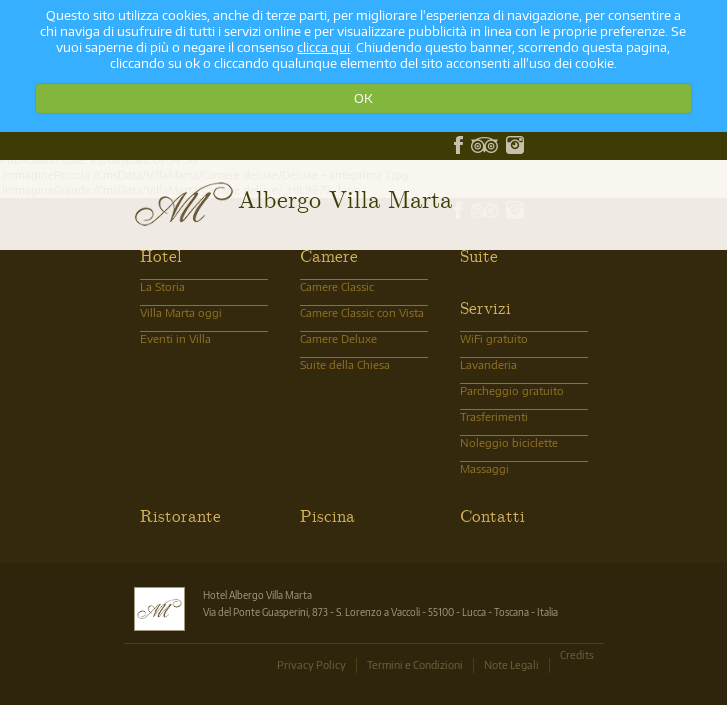 The width and height of the screenshot is (727, 720). What do you see at coordinates (415, 664) in the screenshot?
I see `Termini e Condizioni` at bounding box center [415, 664].